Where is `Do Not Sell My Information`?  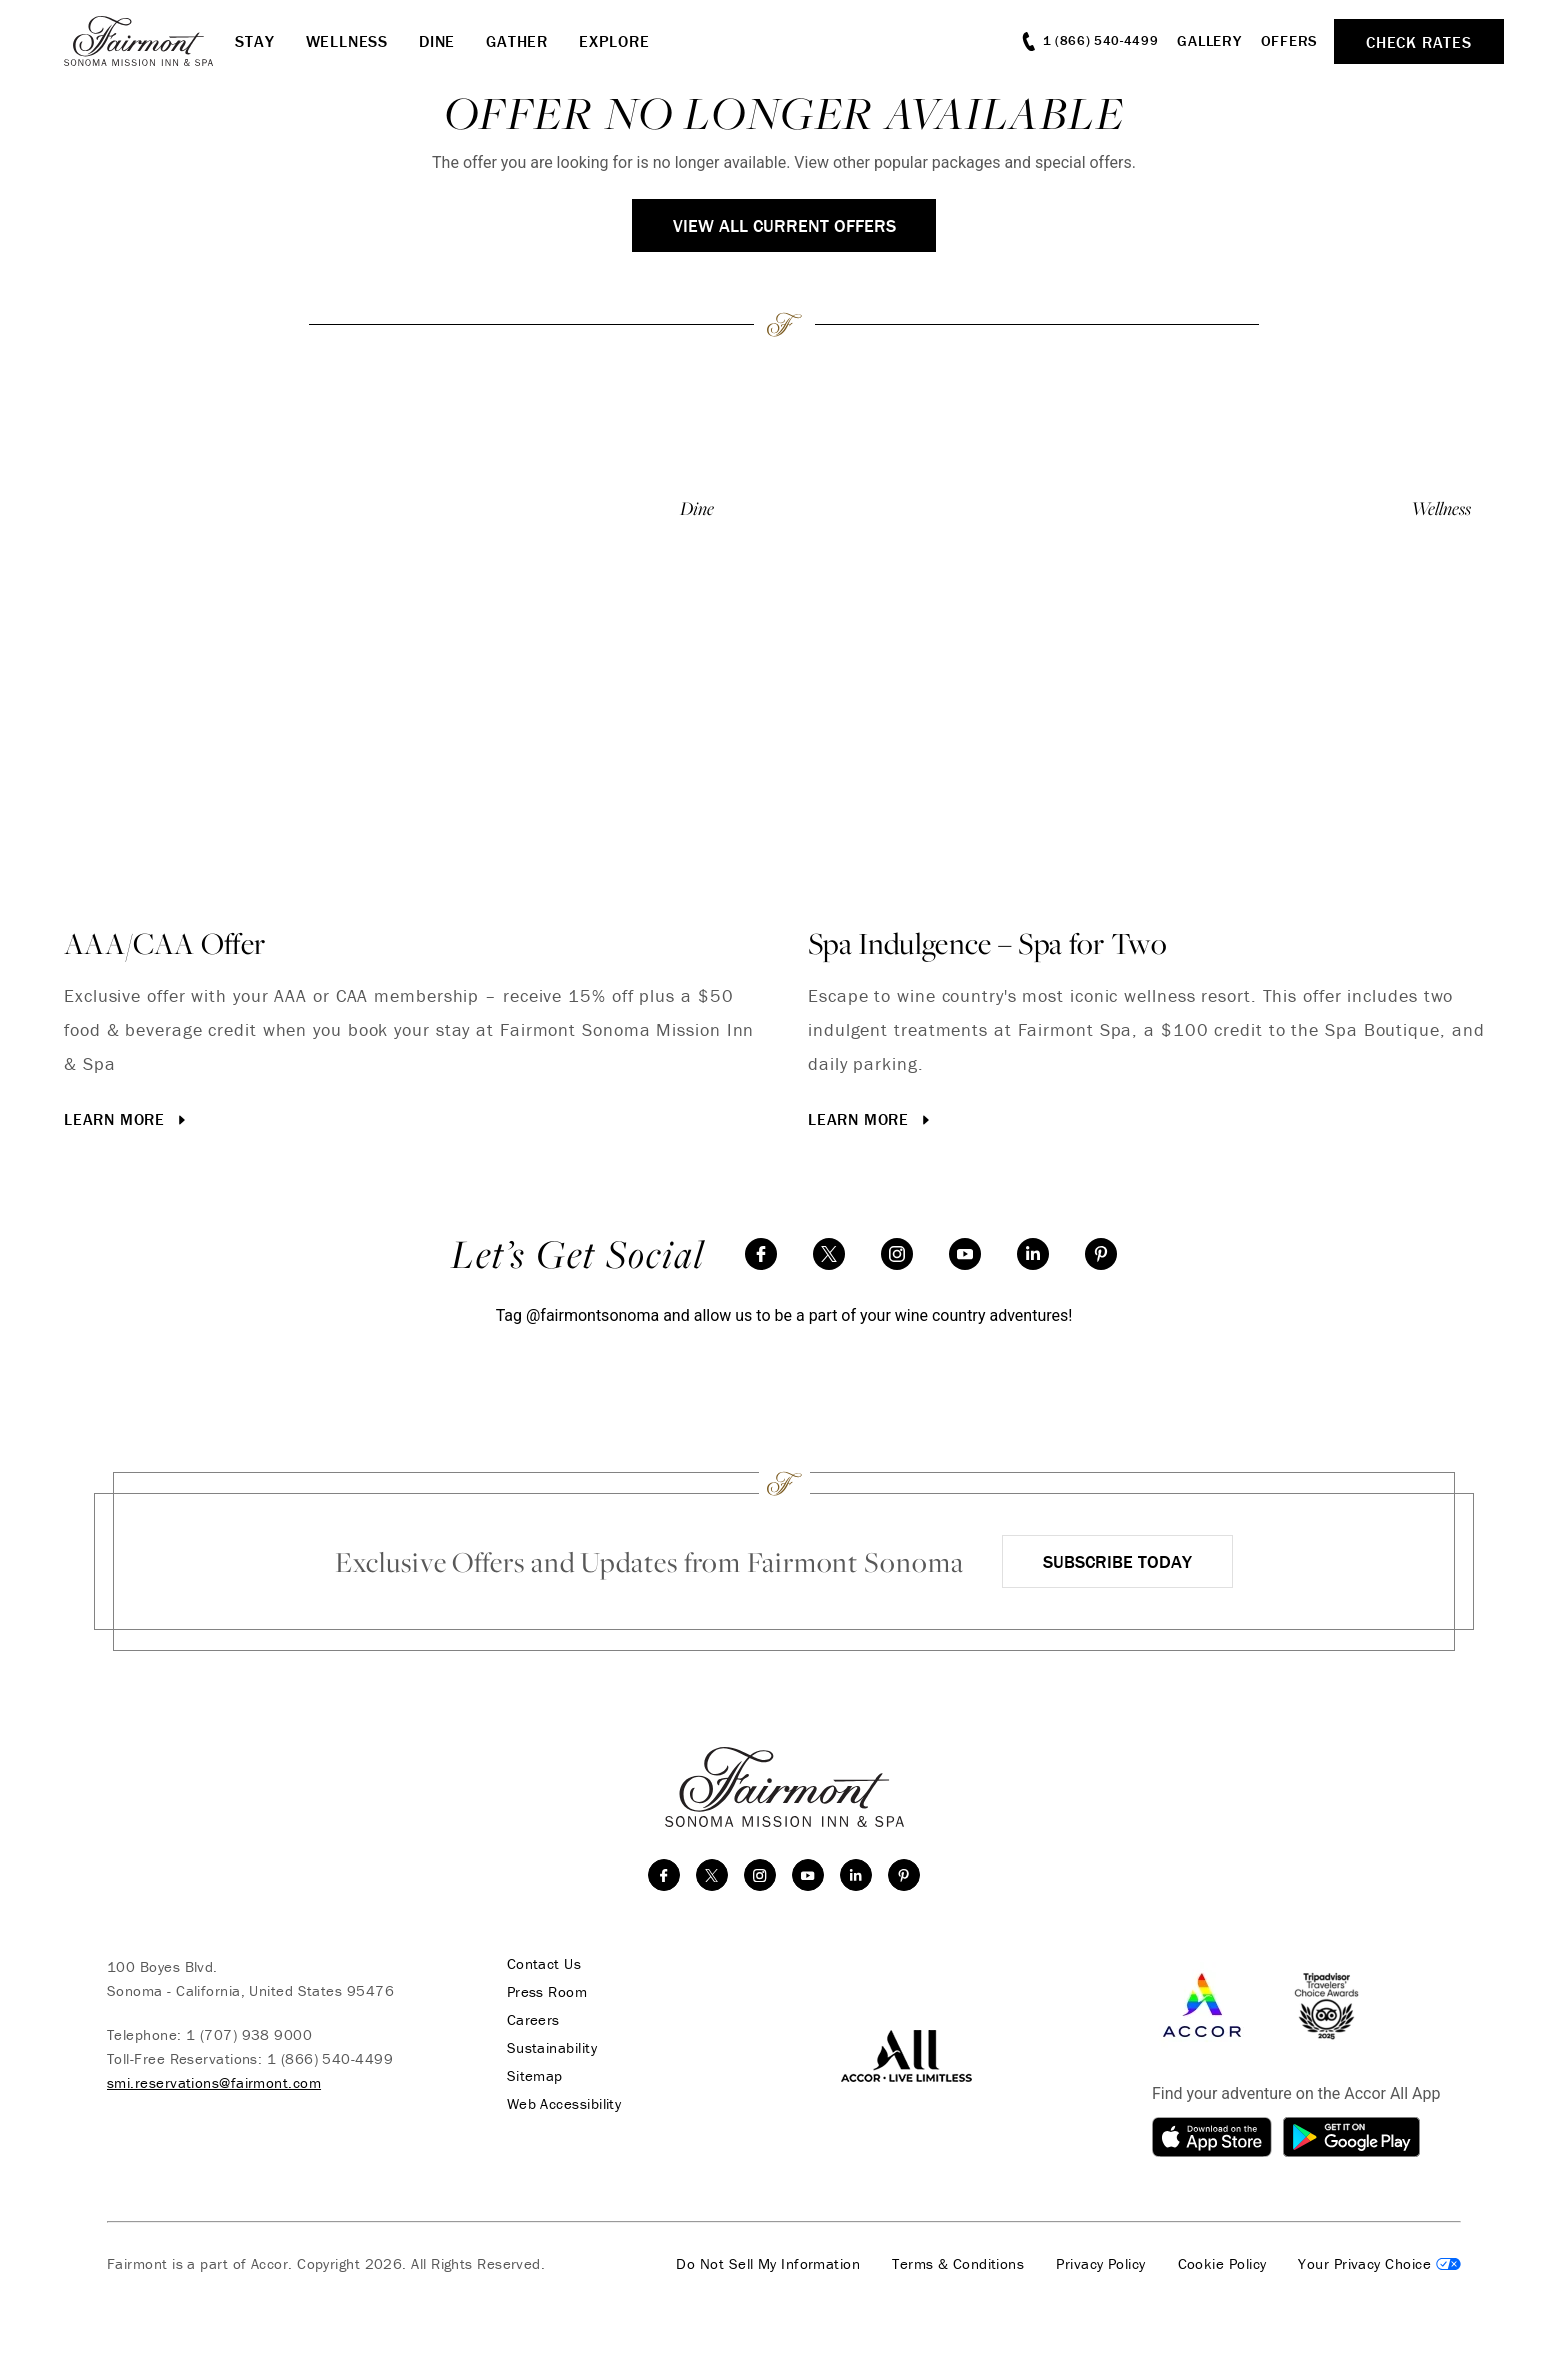
Do Not Sell My Information is located at coordinates (768, 2264).